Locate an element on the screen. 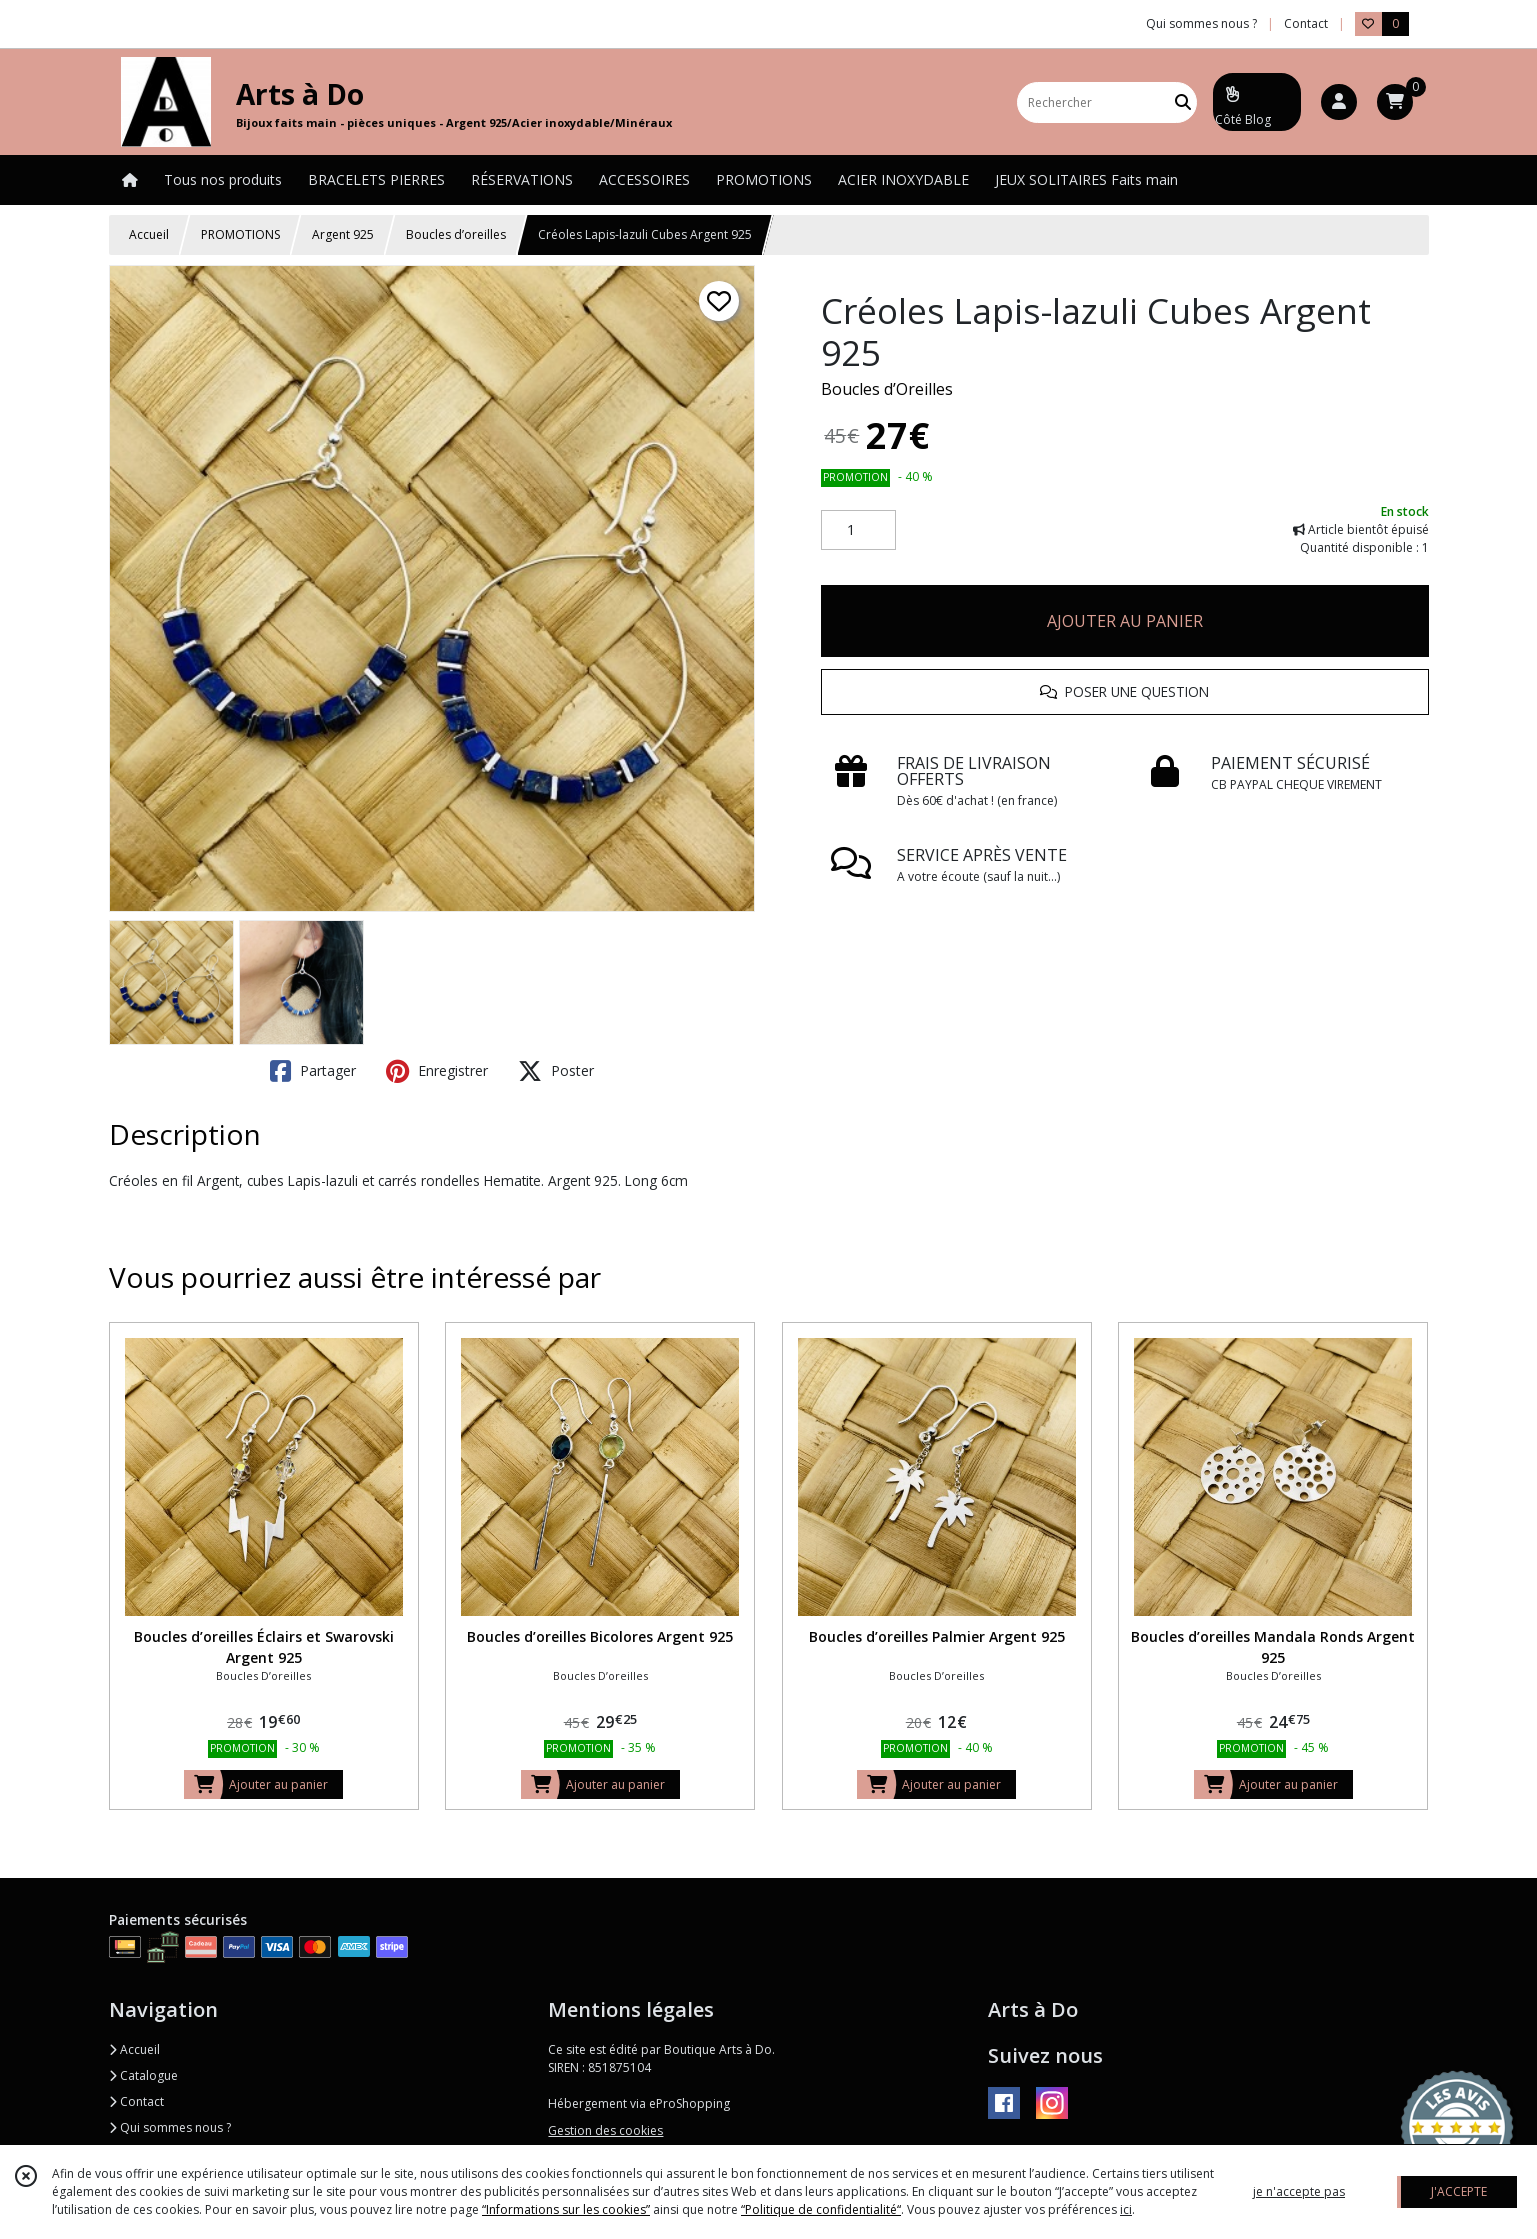 This screenshot has width=1537, height=2239. Boucles d’Oreilles is located at coordinates (887, 389).